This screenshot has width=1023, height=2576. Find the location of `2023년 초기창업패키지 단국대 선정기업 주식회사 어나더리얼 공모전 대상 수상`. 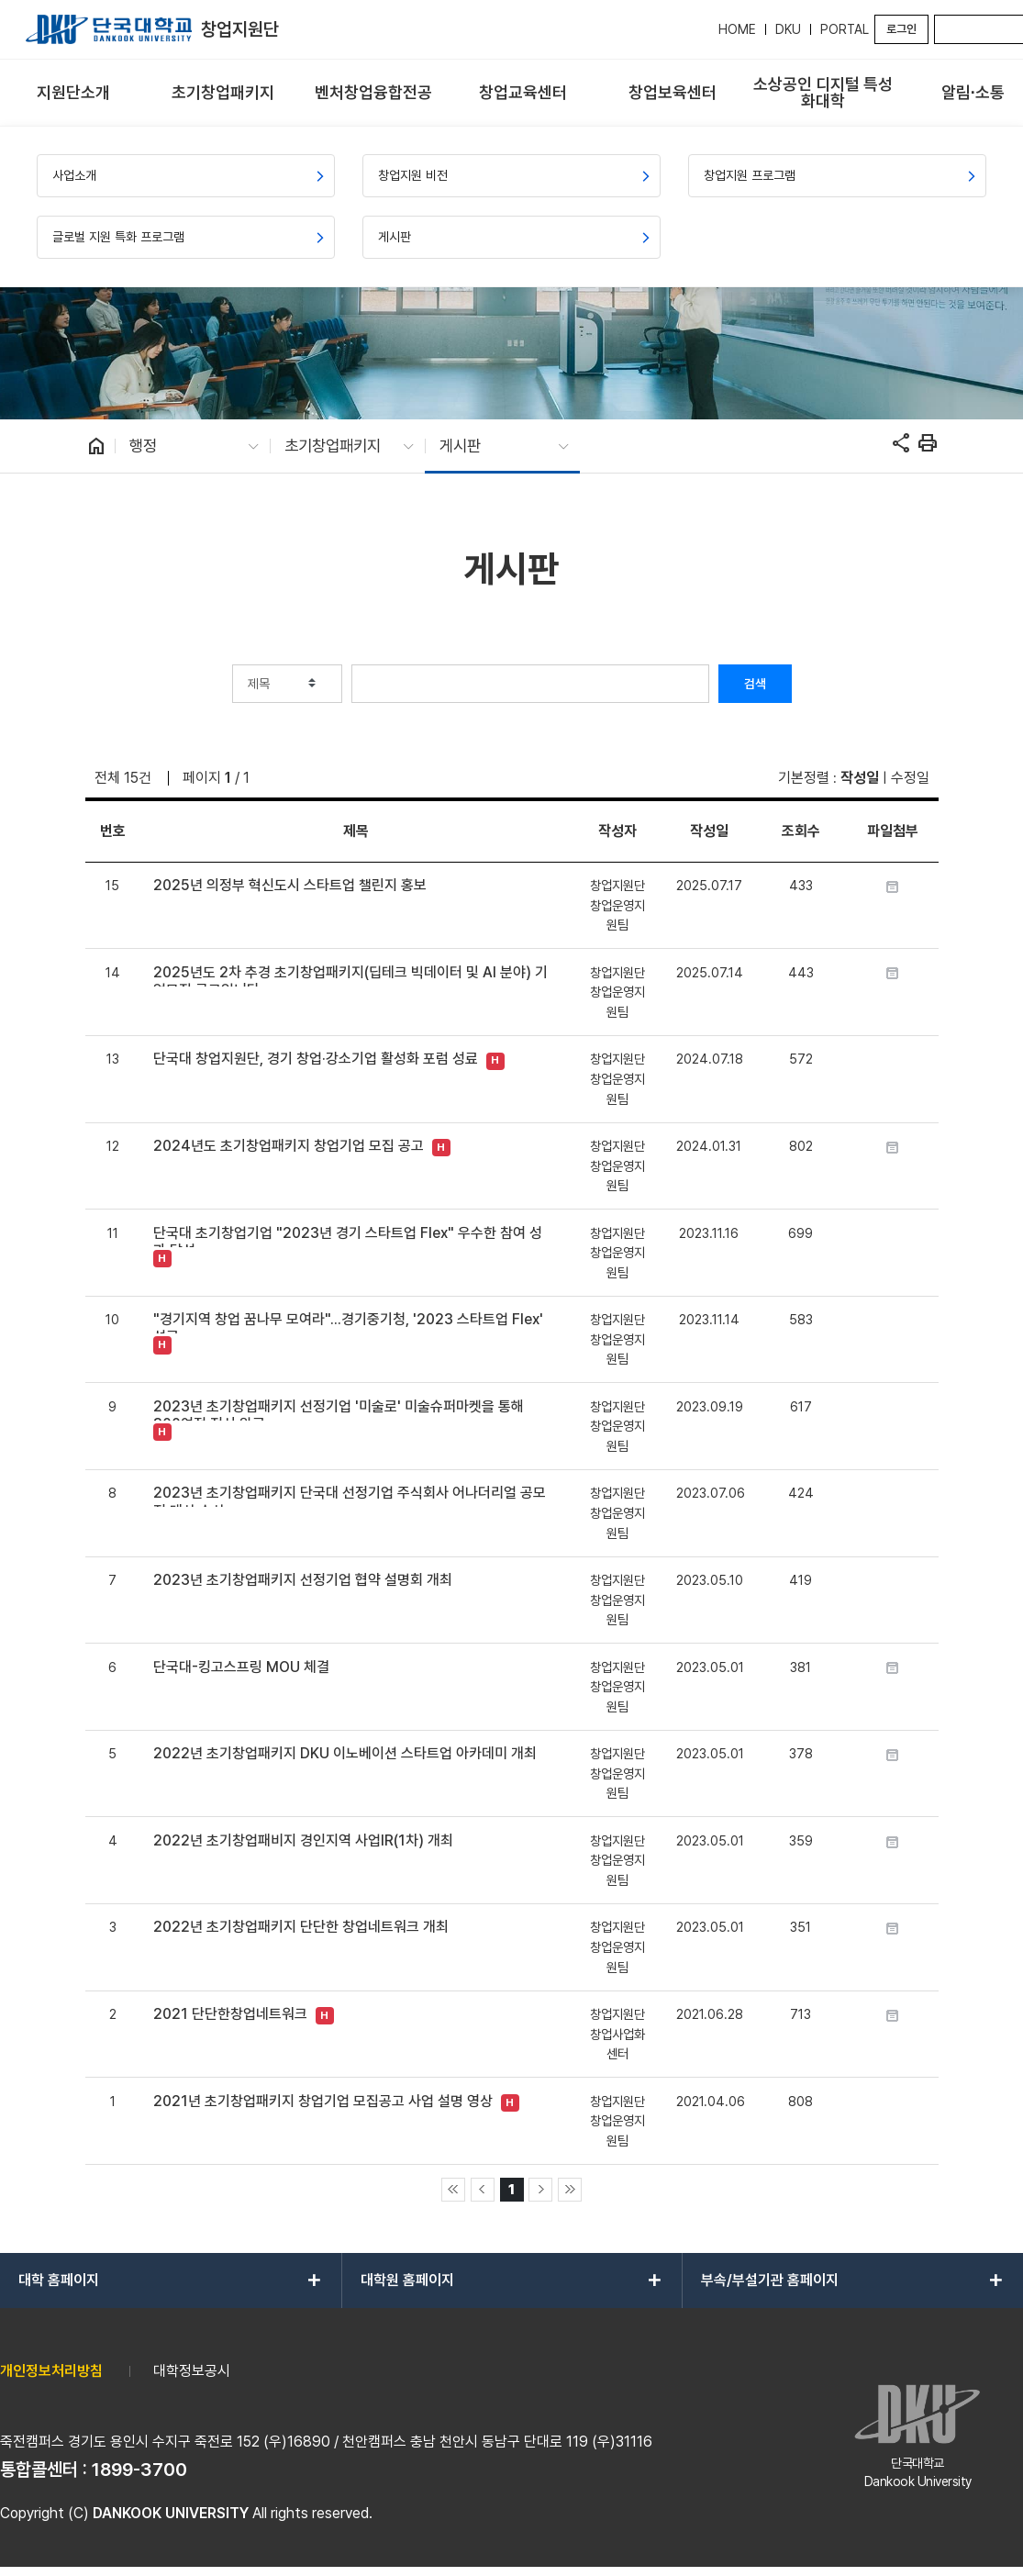

2023년 초기창업패키지 단국대 선정기업 주식회사 어나더리얼 공모전 대상 수상 is located at coordinates (349, 1495).